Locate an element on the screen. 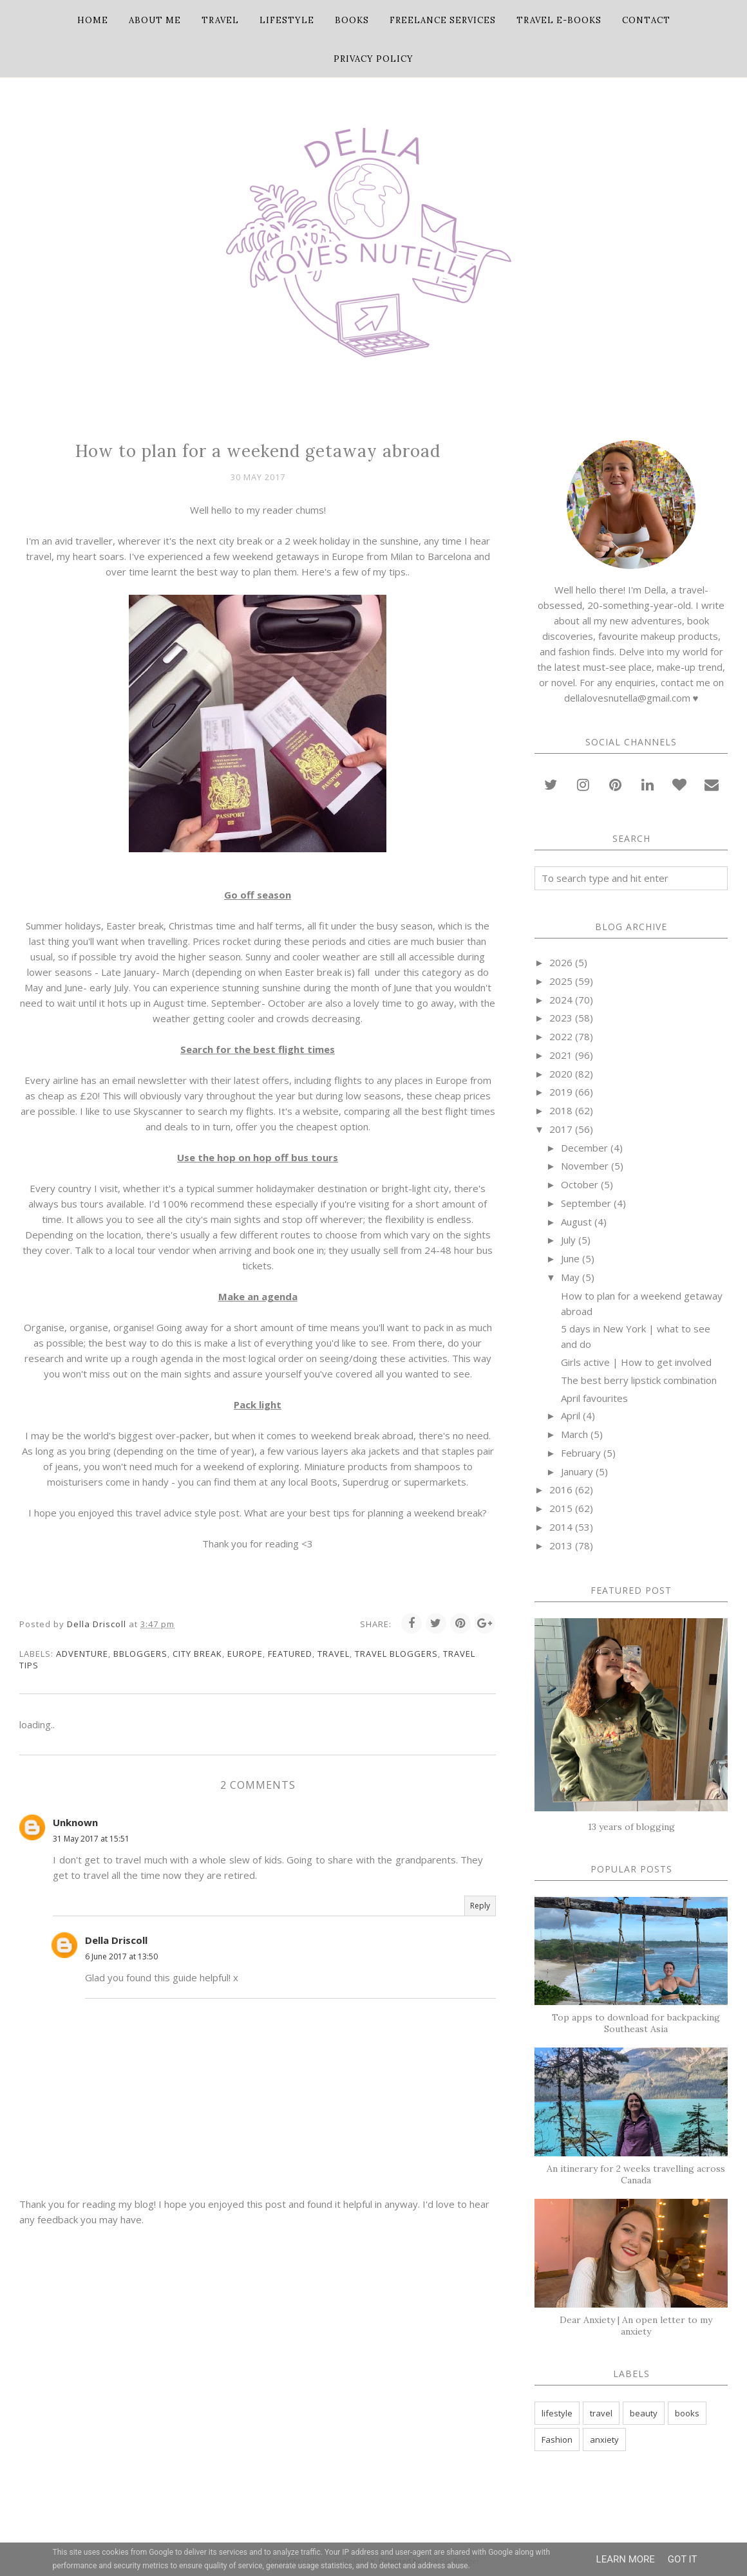 The height and width of the screenshot is (2576, 747). travel is located at coordinates (333, 1653).